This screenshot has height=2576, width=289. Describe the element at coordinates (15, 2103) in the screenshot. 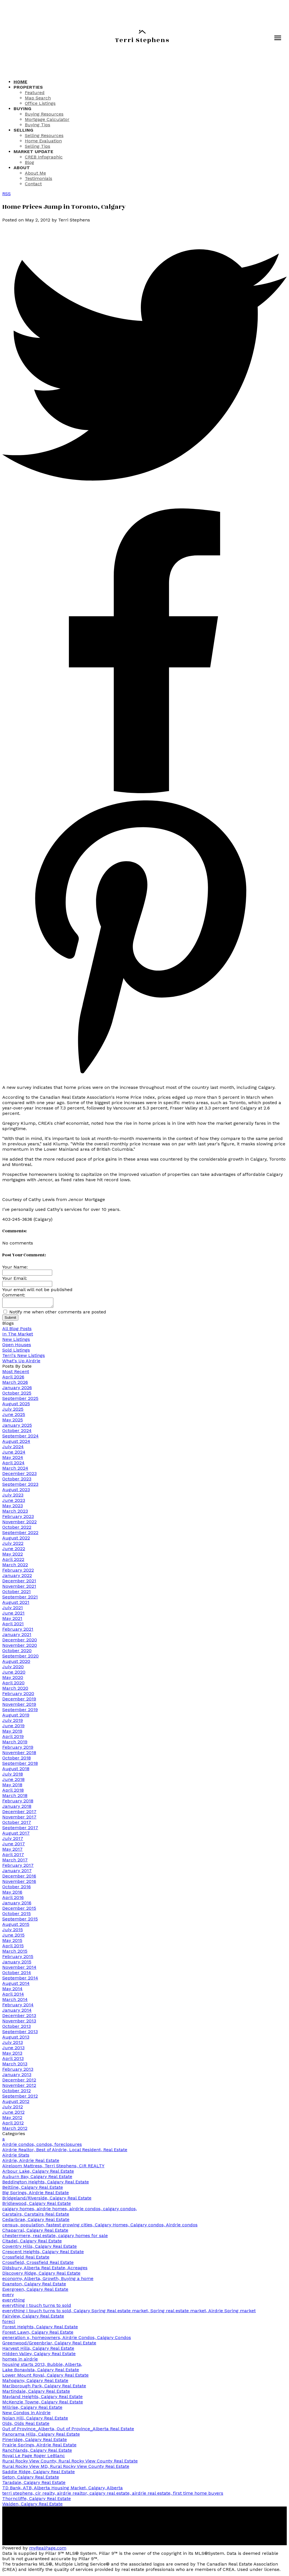

I see `August 2012` at that location.